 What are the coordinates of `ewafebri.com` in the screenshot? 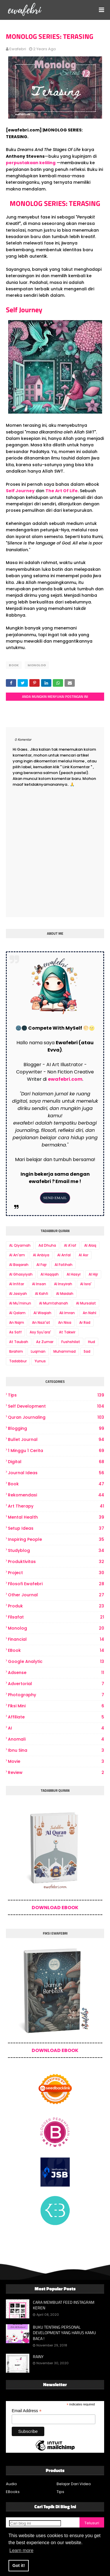 It's located at (65, 1079).